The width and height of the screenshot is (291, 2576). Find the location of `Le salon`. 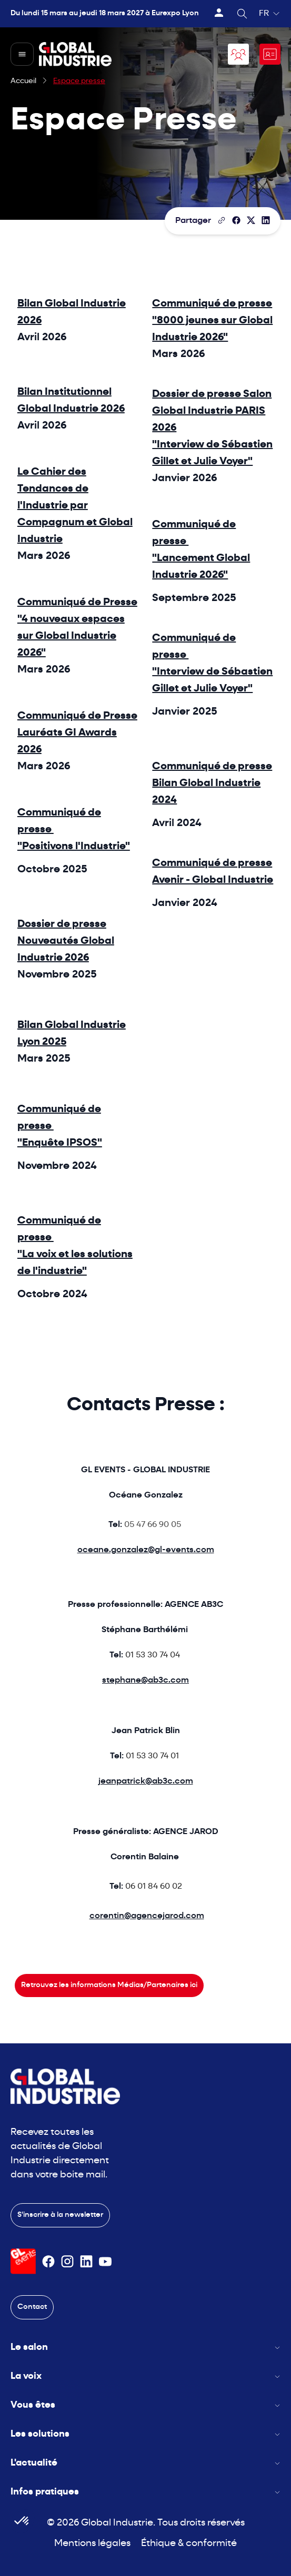

Le salon is located at coordinates (145, 2348).